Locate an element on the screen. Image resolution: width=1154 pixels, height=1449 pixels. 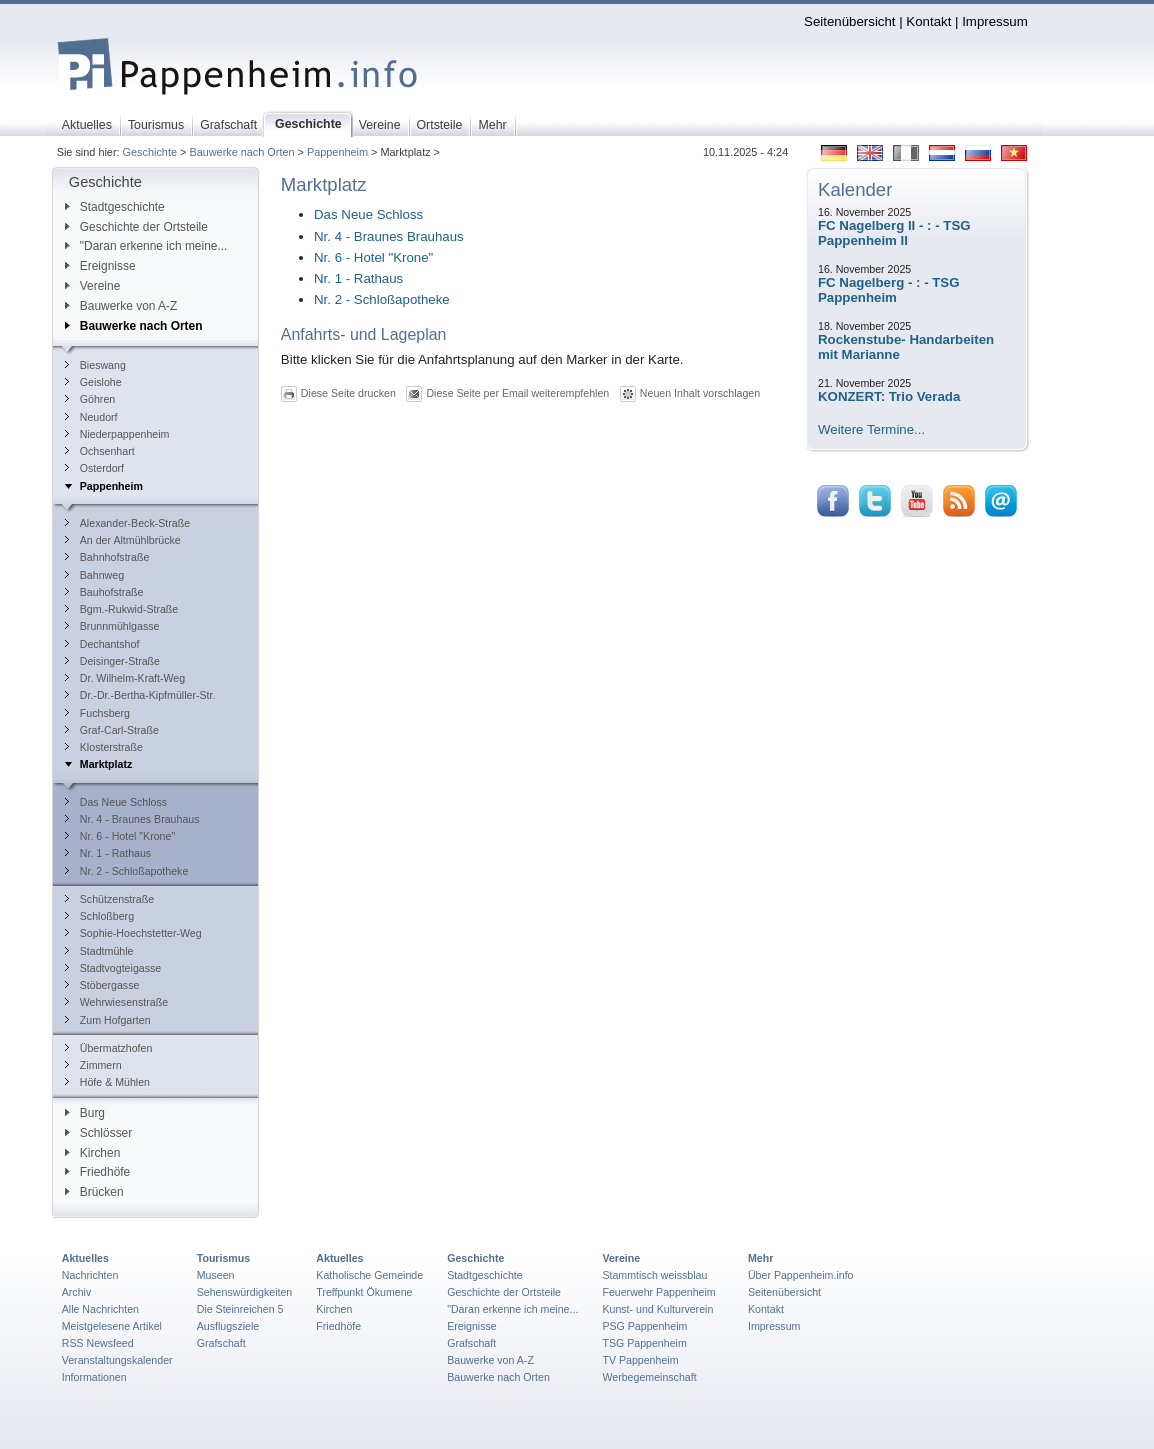
Ereignisse is located at coordinates (100, 266).